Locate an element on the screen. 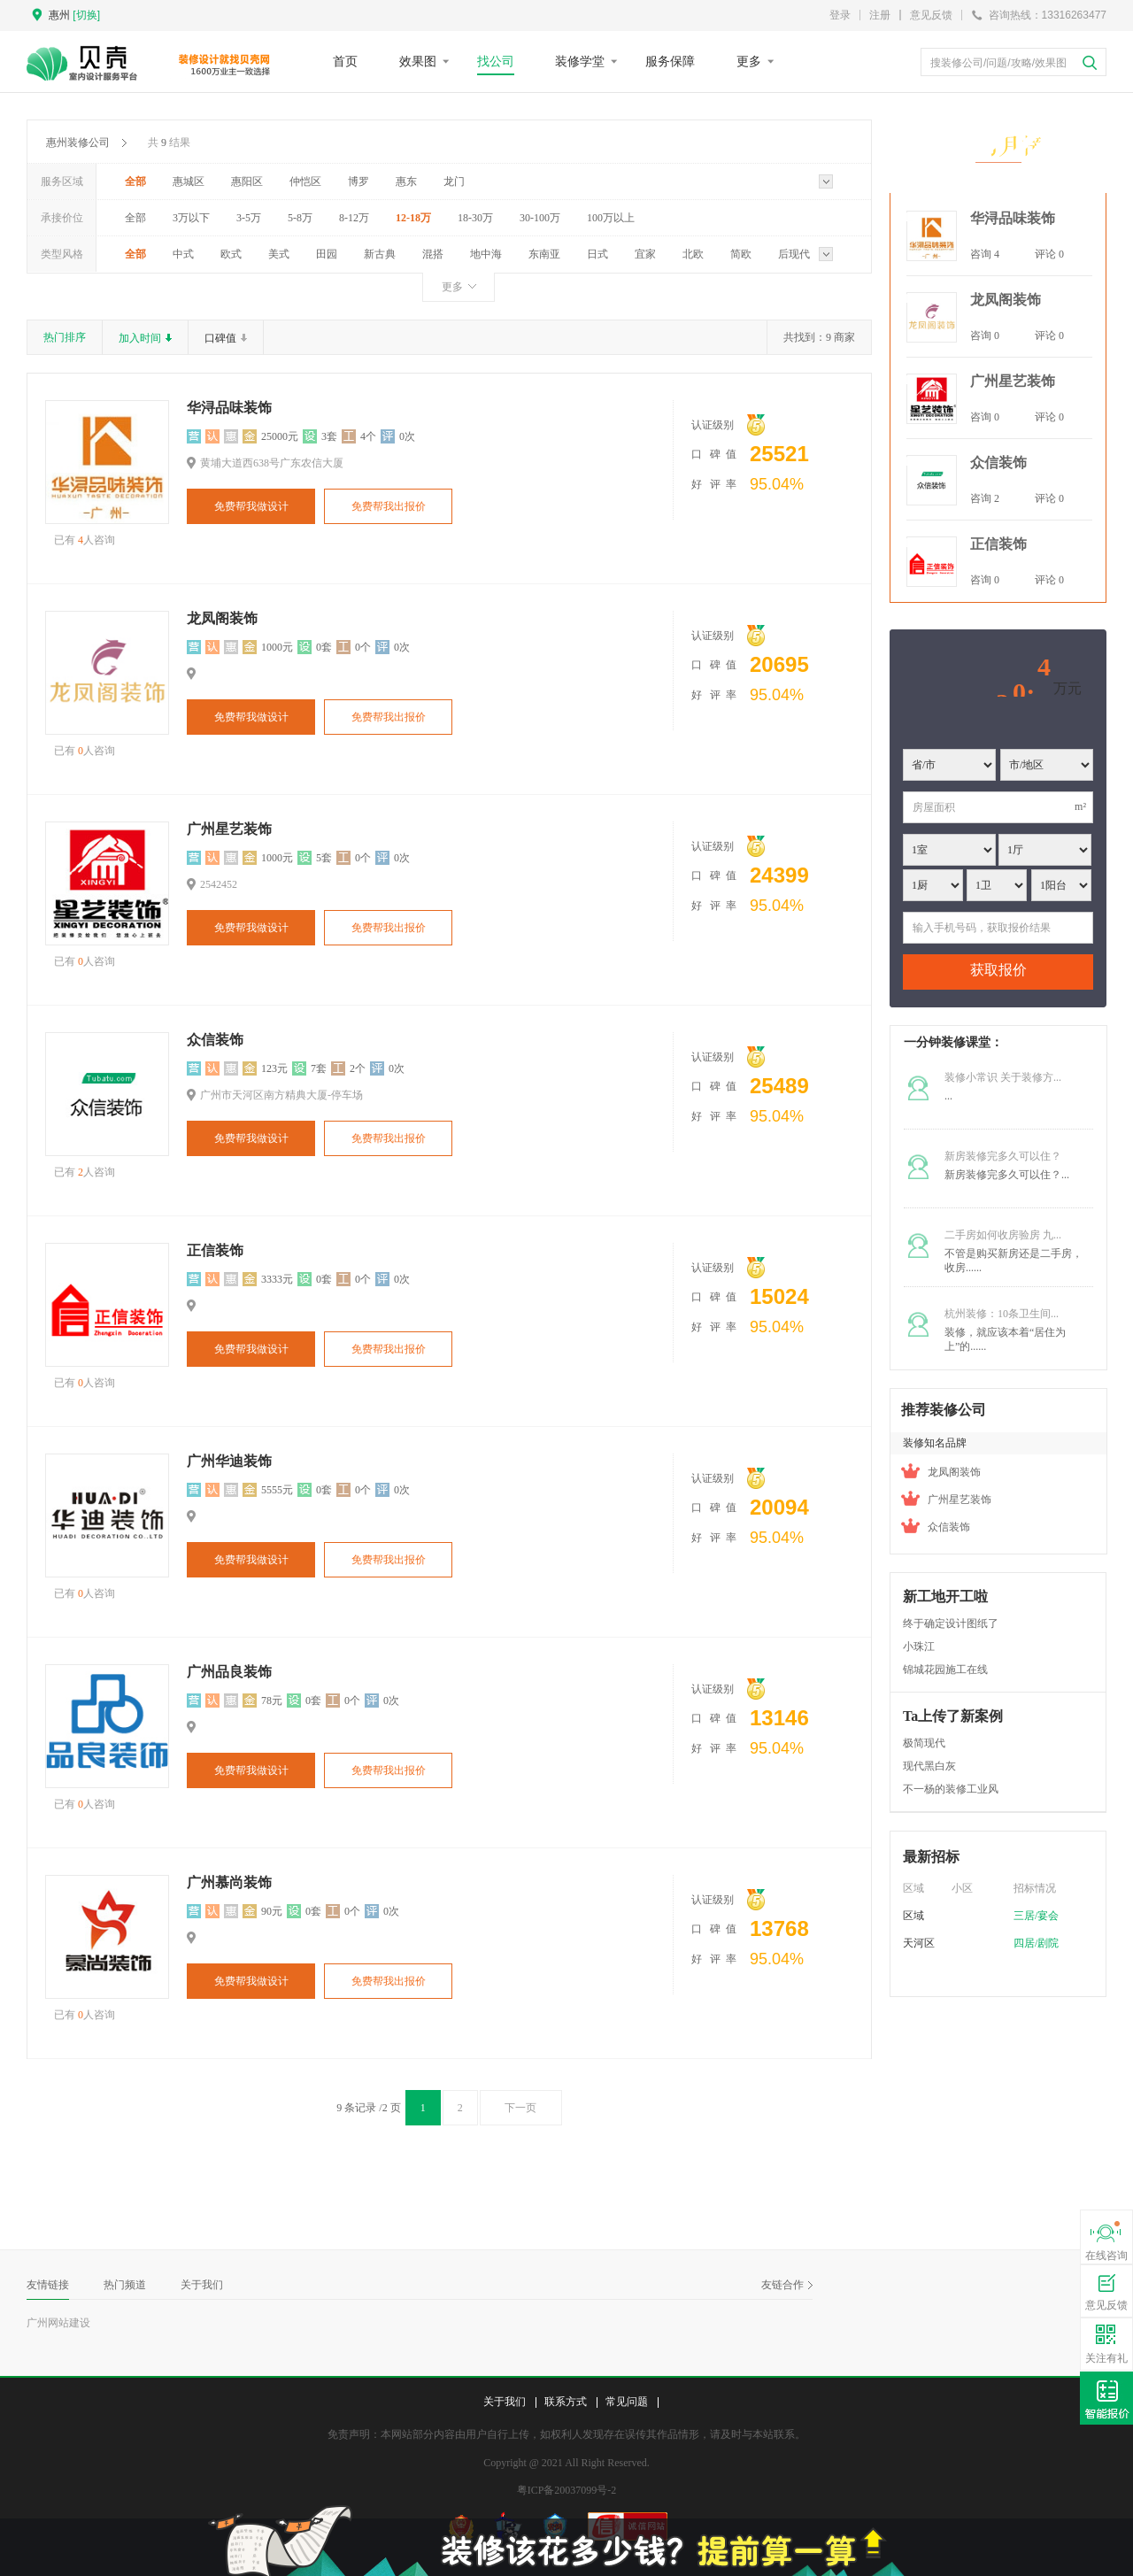 This screenshot has width=1133, height=2576. 惠州装修公司 is located at coordinates (78, 142).